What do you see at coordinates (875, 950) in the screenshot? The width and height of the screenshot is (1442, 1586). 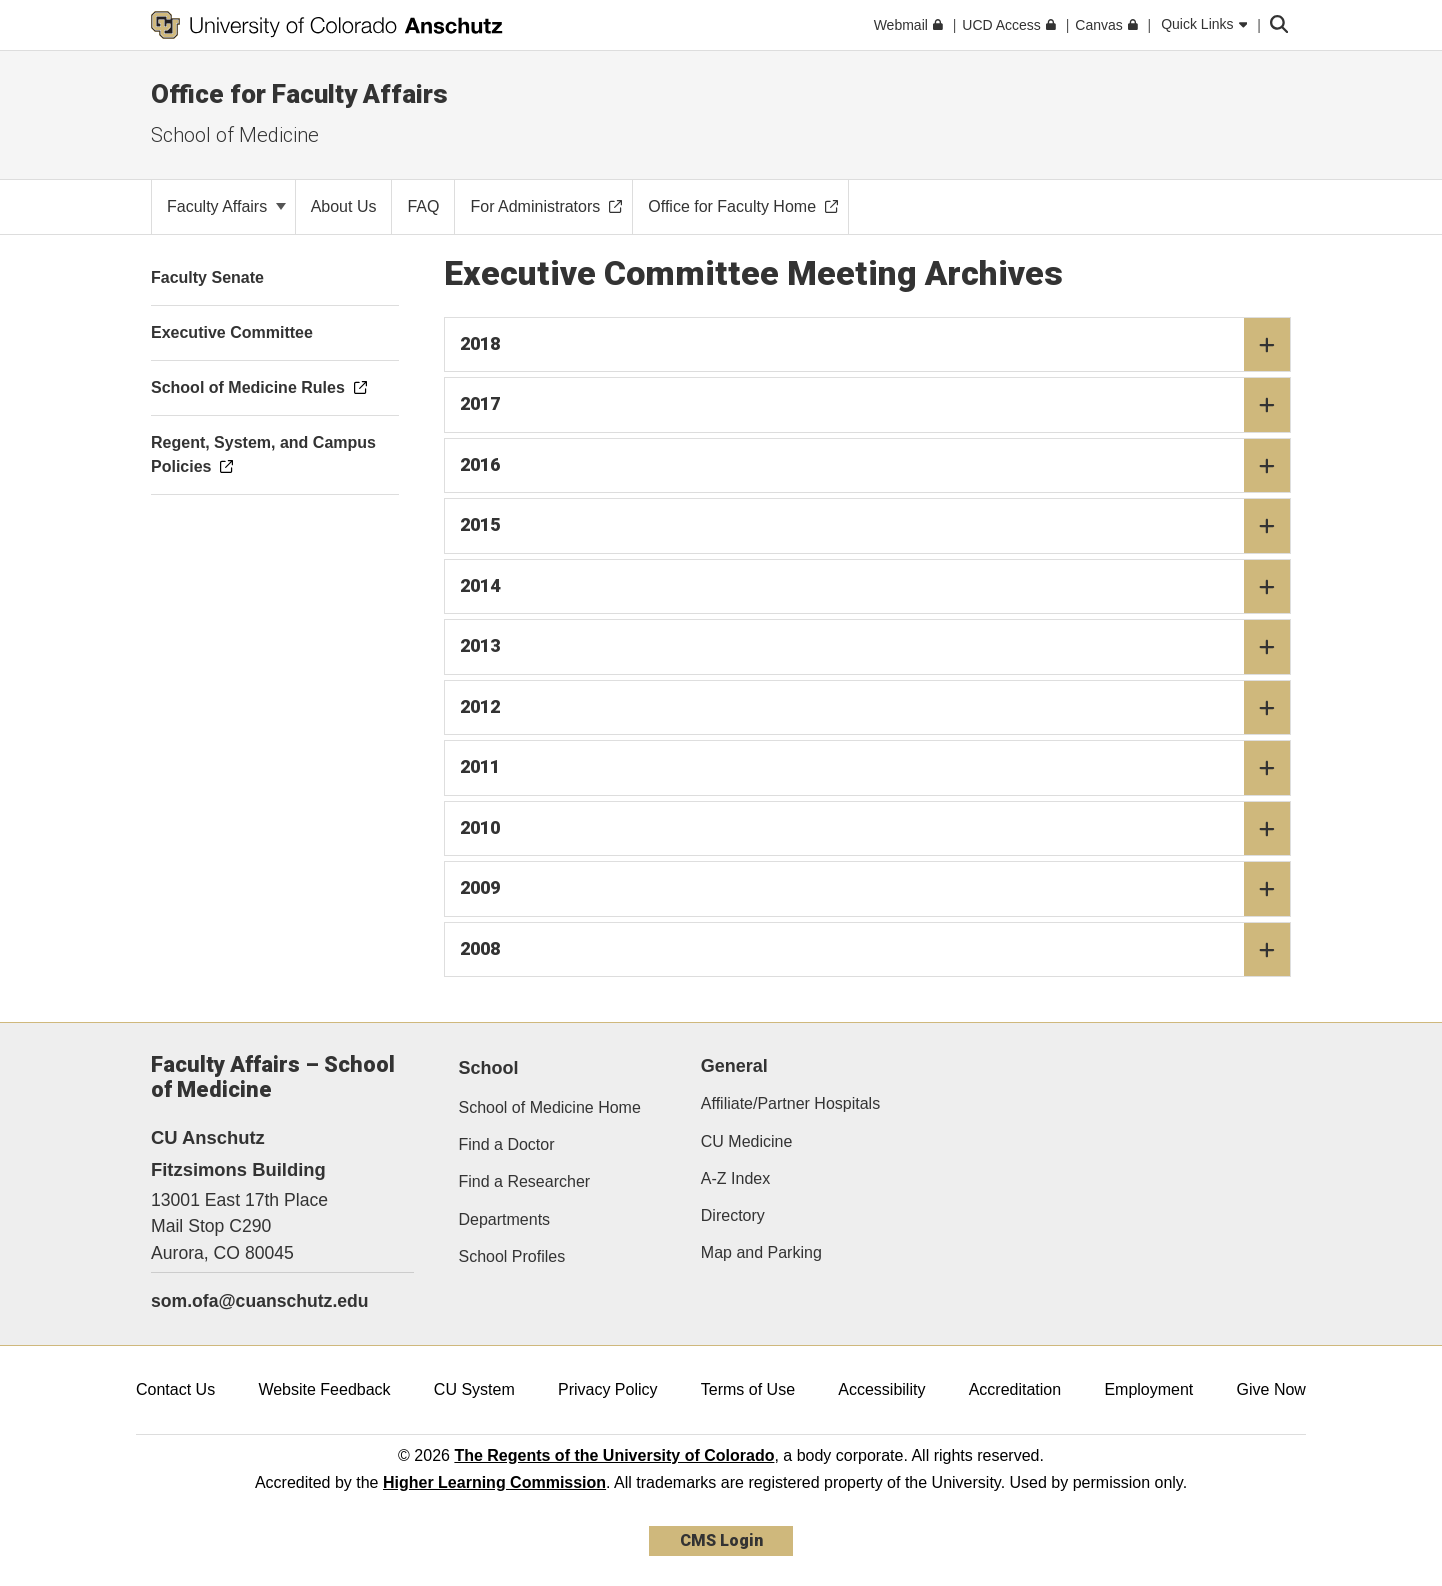 I see `2008` at bounding box center [875, 950].